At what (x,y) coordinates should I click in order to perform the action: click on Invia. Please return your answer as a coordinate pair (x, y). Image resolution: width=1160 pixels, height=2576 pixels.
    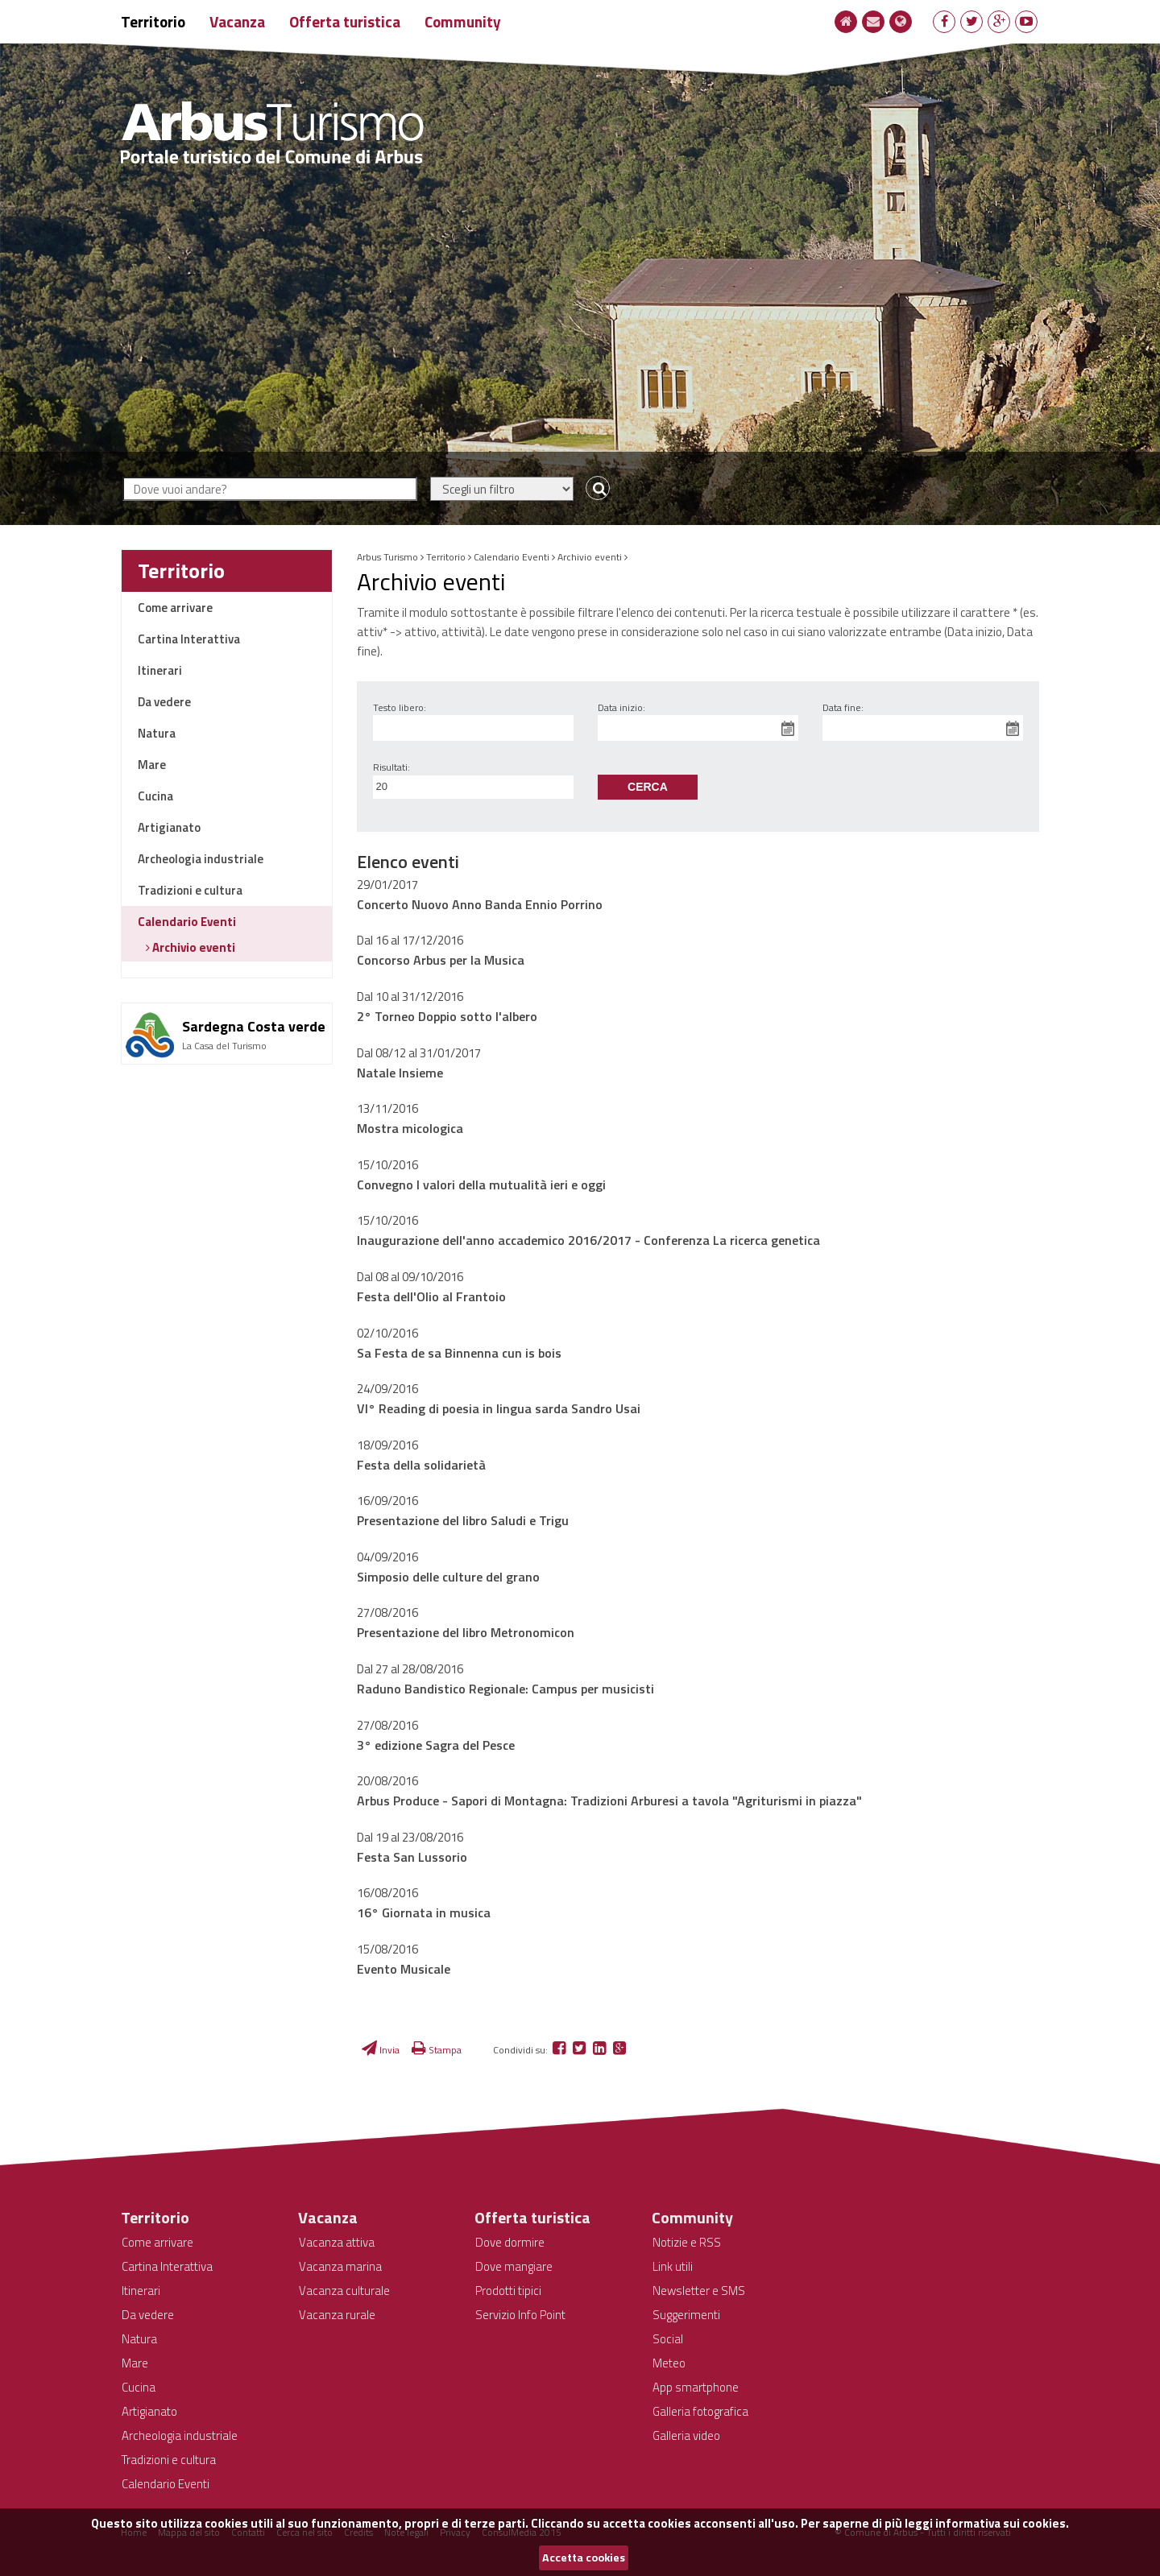
    Looking at the image, I should click on (381, 2049).